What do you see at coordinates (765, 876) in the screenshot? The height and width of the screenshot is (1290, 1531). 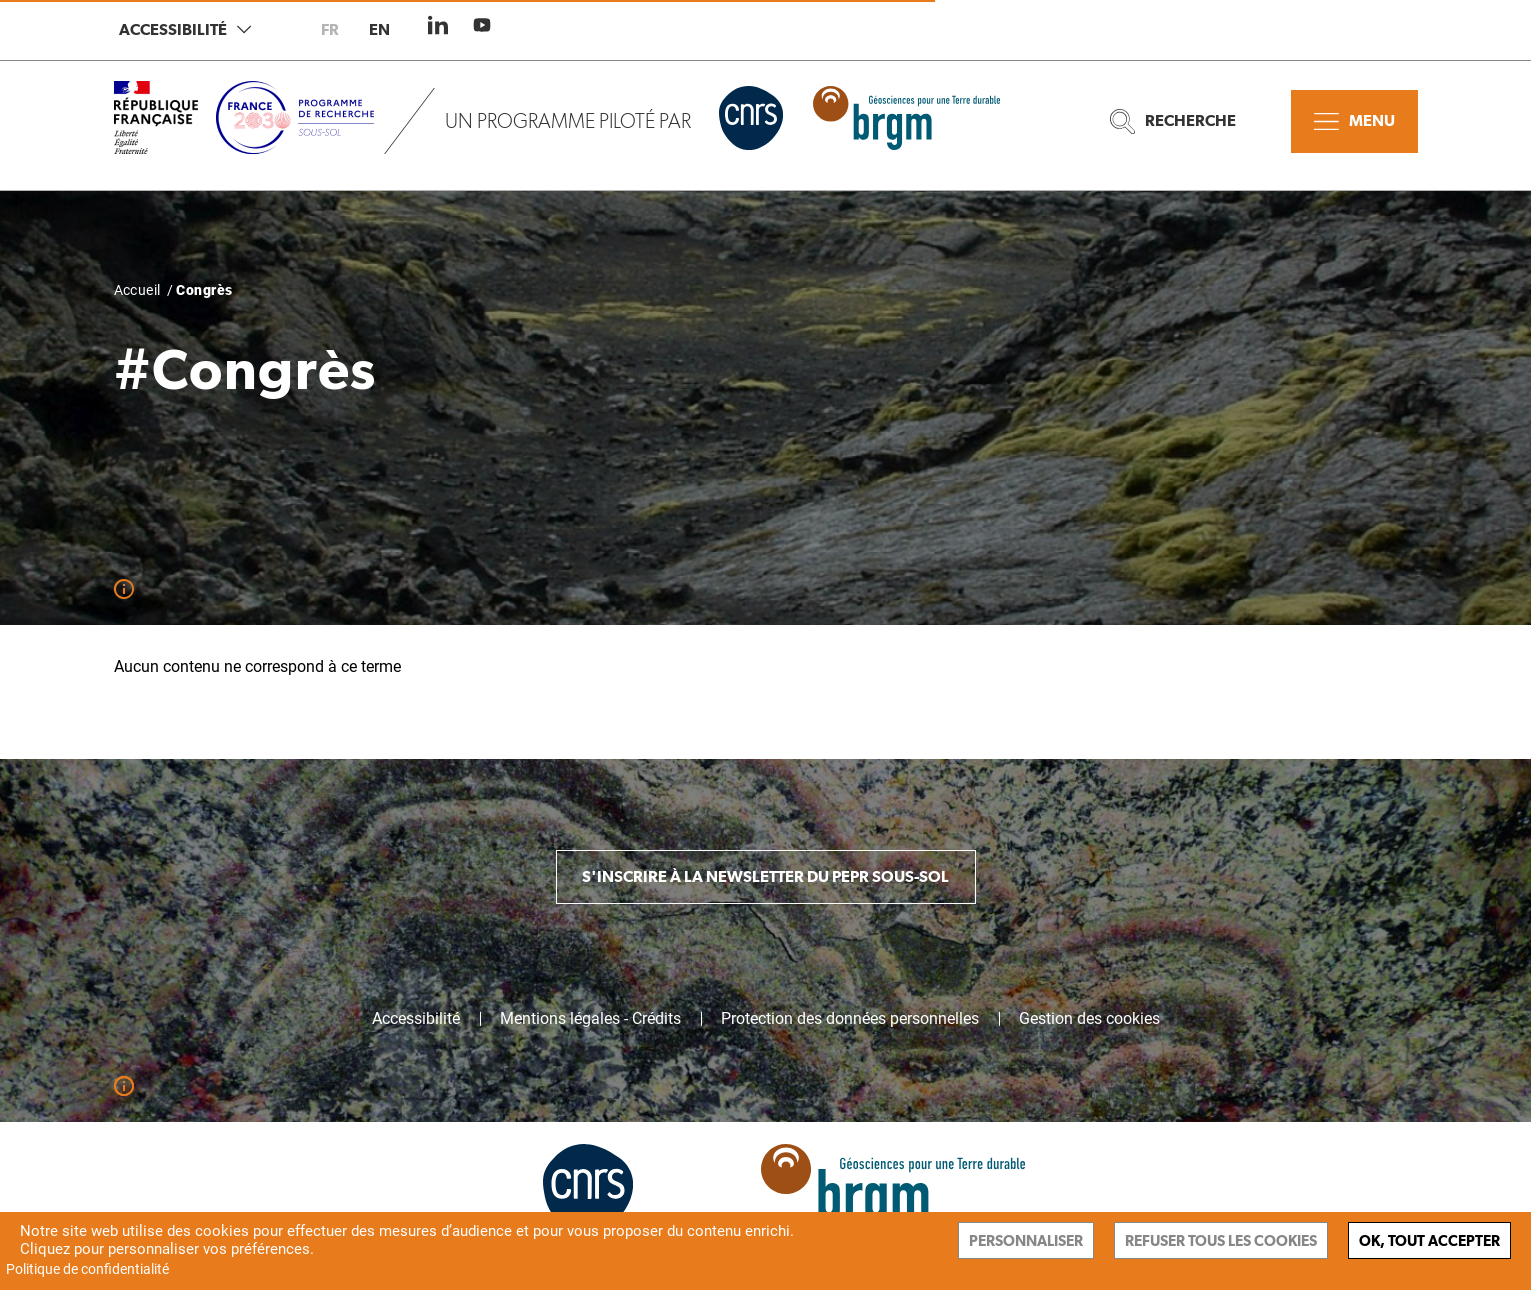 I see `S'inscrire à la newsletter du PEPR Sous-sol` at bounding box center [765, 876].